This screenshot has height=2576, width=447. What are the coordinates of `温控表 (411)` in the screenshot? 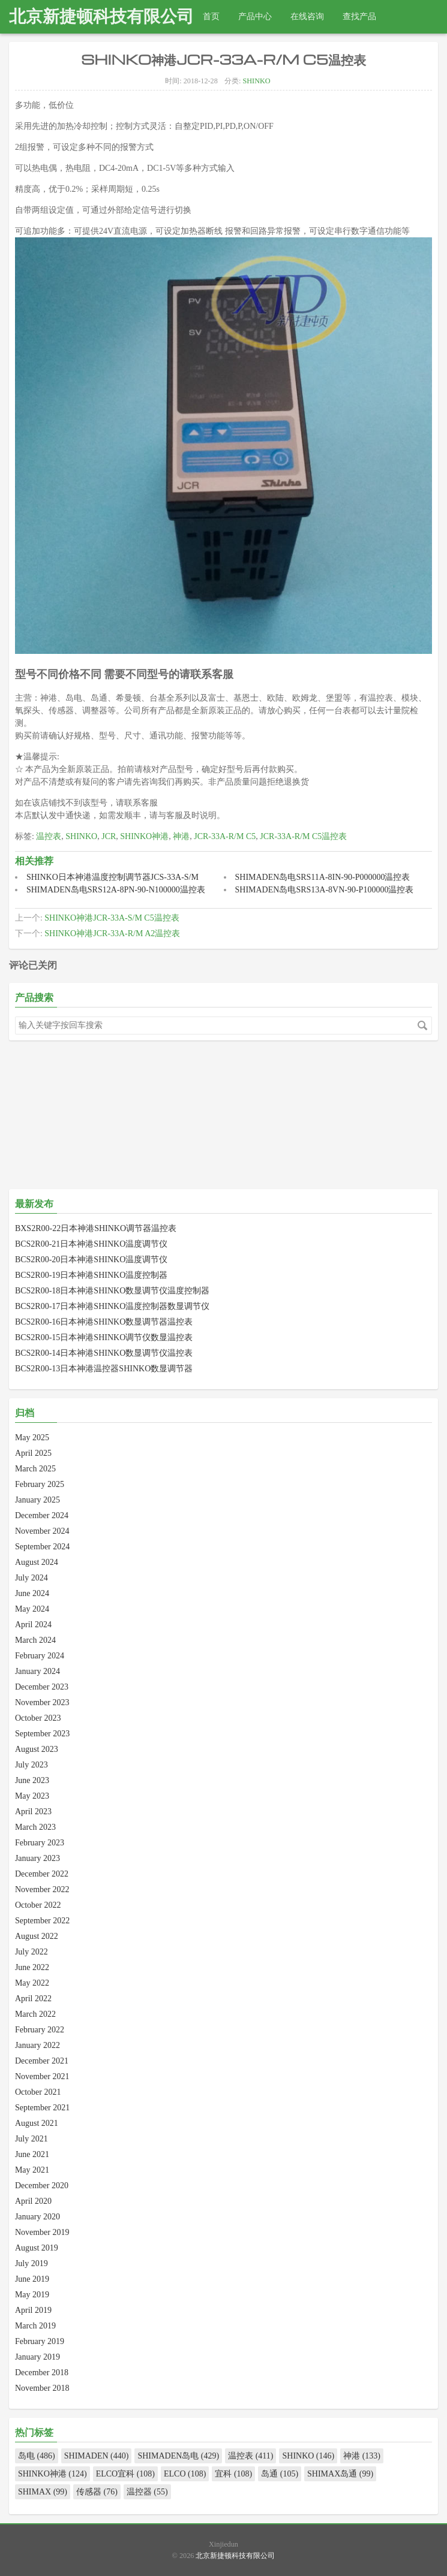 It's located at (250, 2455).